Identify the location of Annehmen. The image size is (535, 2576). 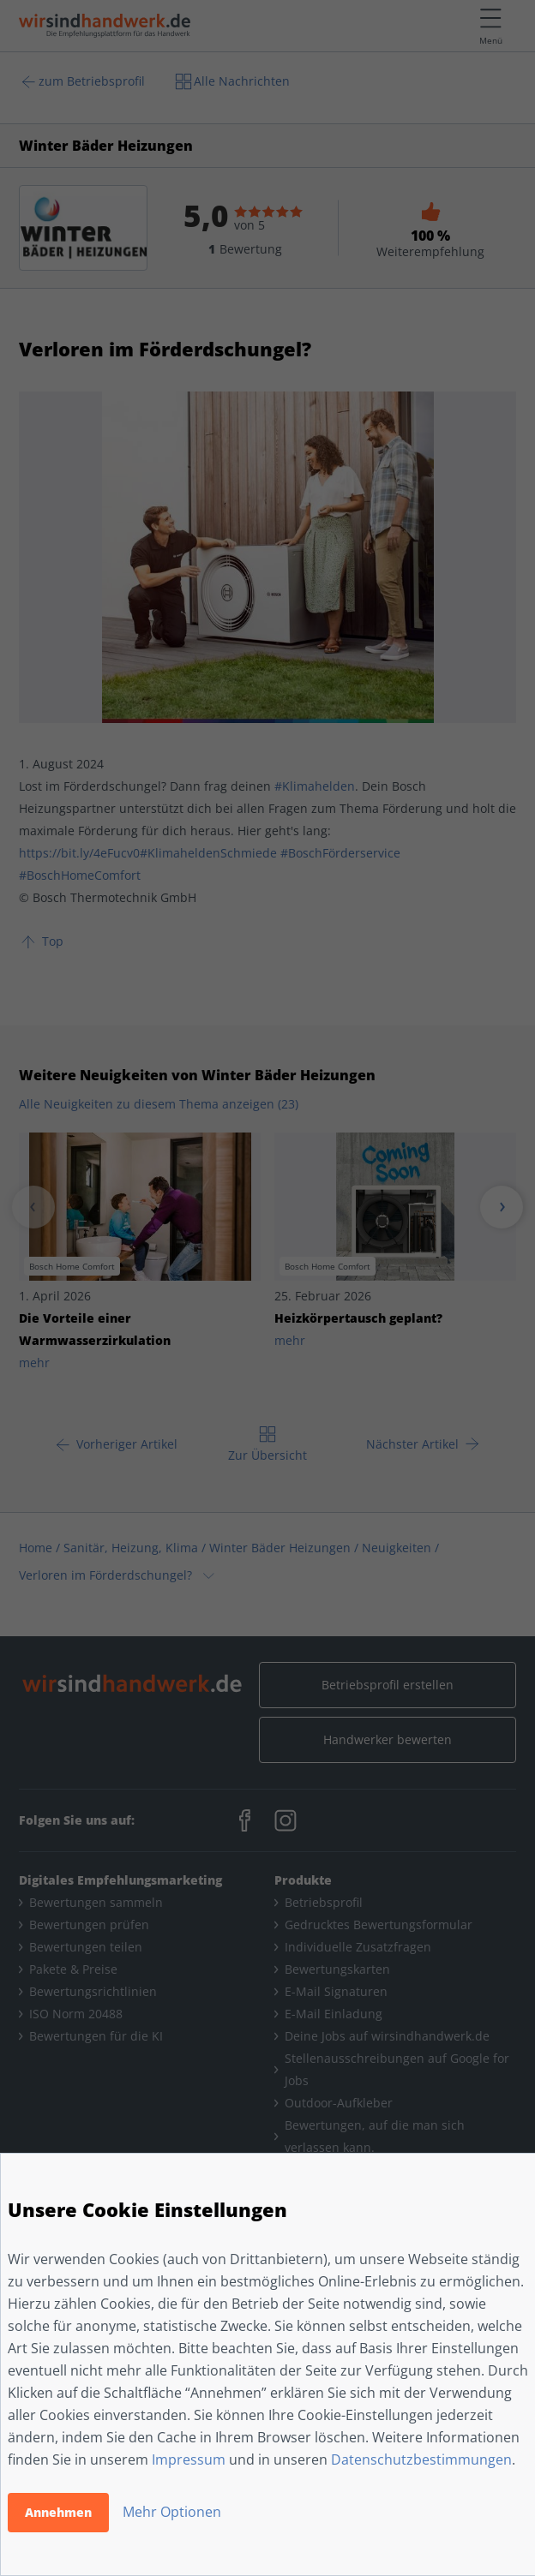
(58, 2512).